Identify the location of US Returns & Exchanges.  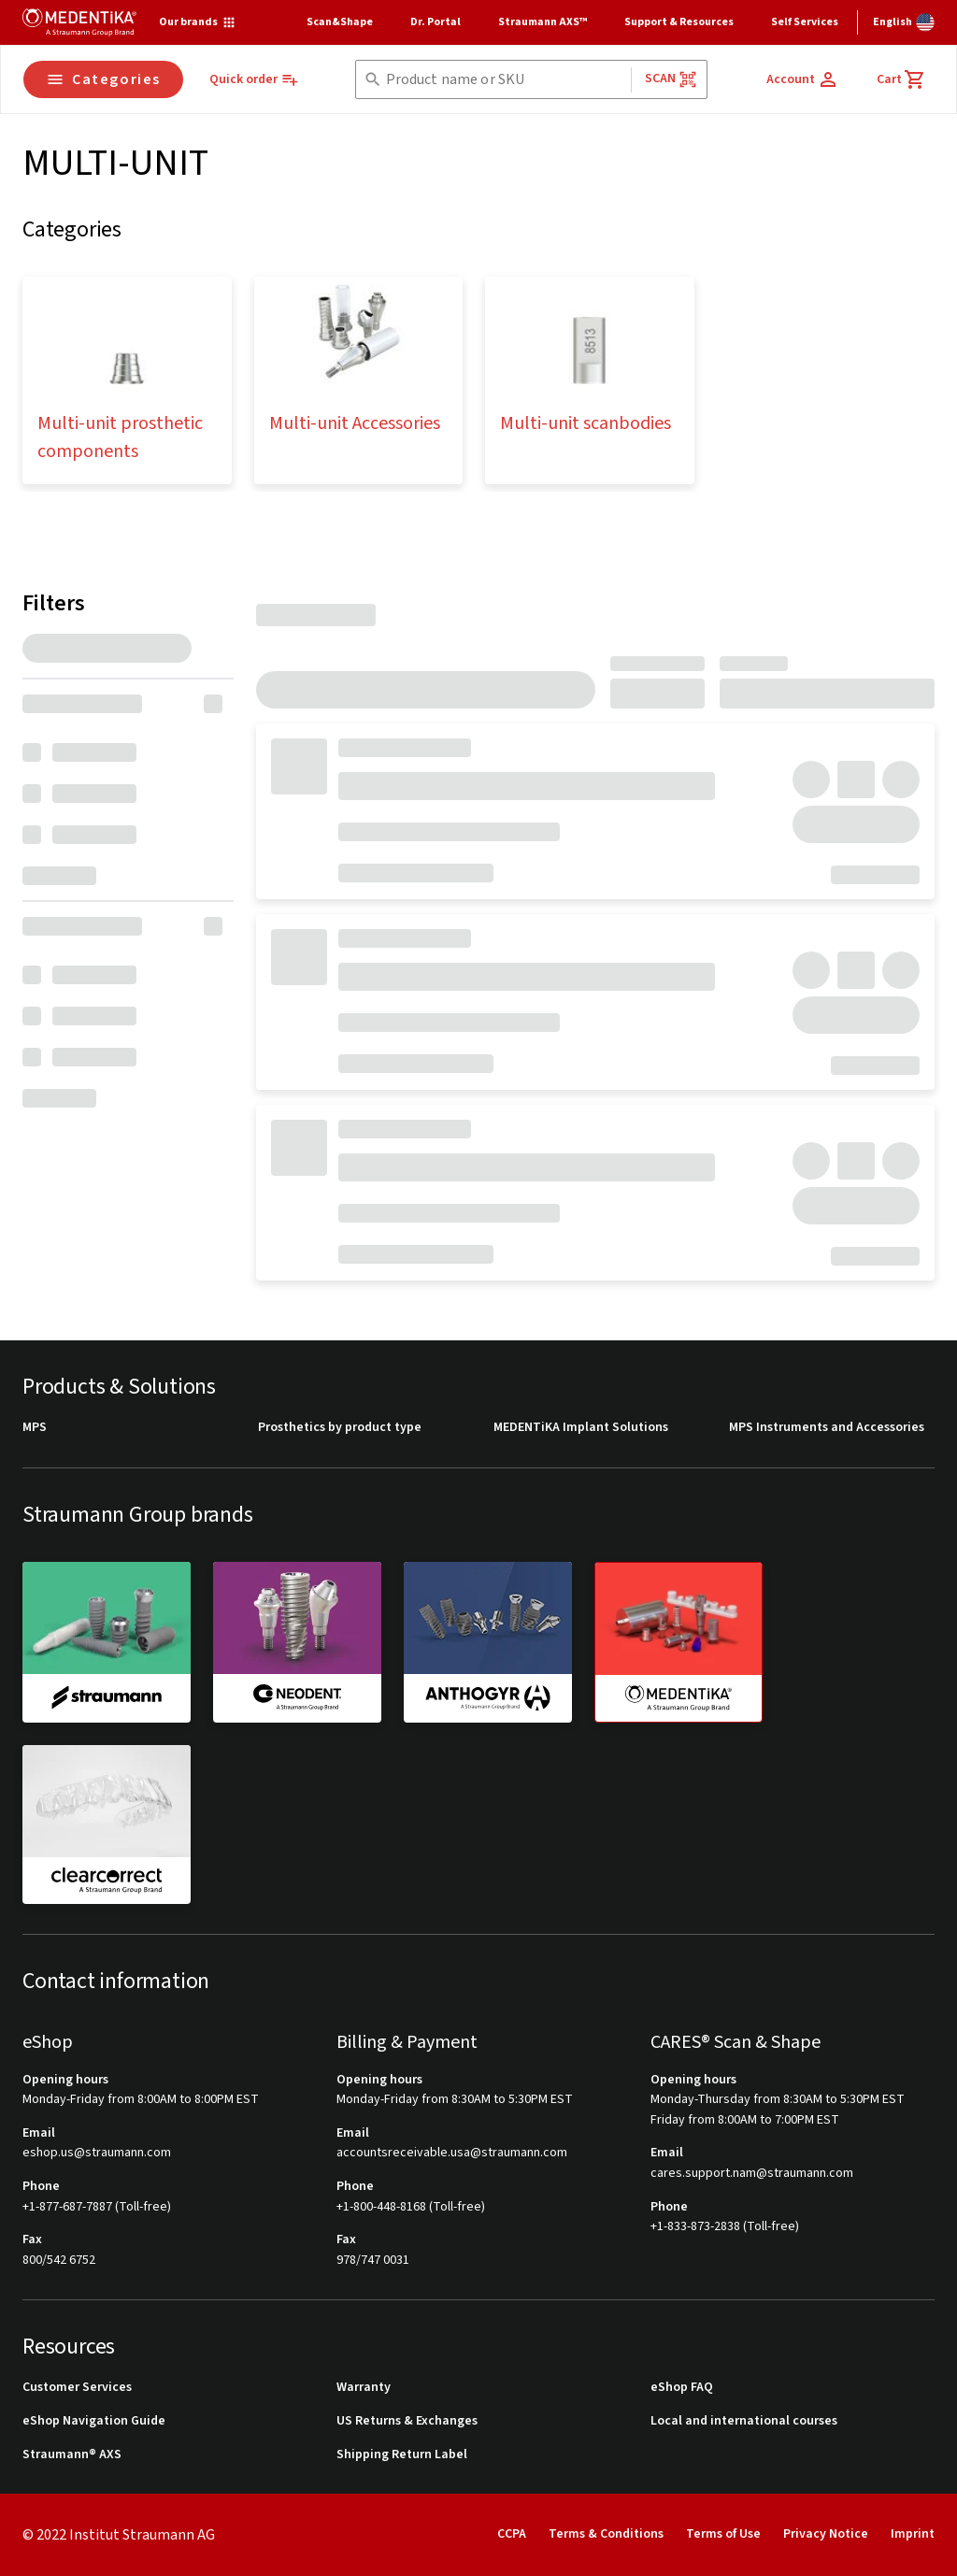
(407, 2421).